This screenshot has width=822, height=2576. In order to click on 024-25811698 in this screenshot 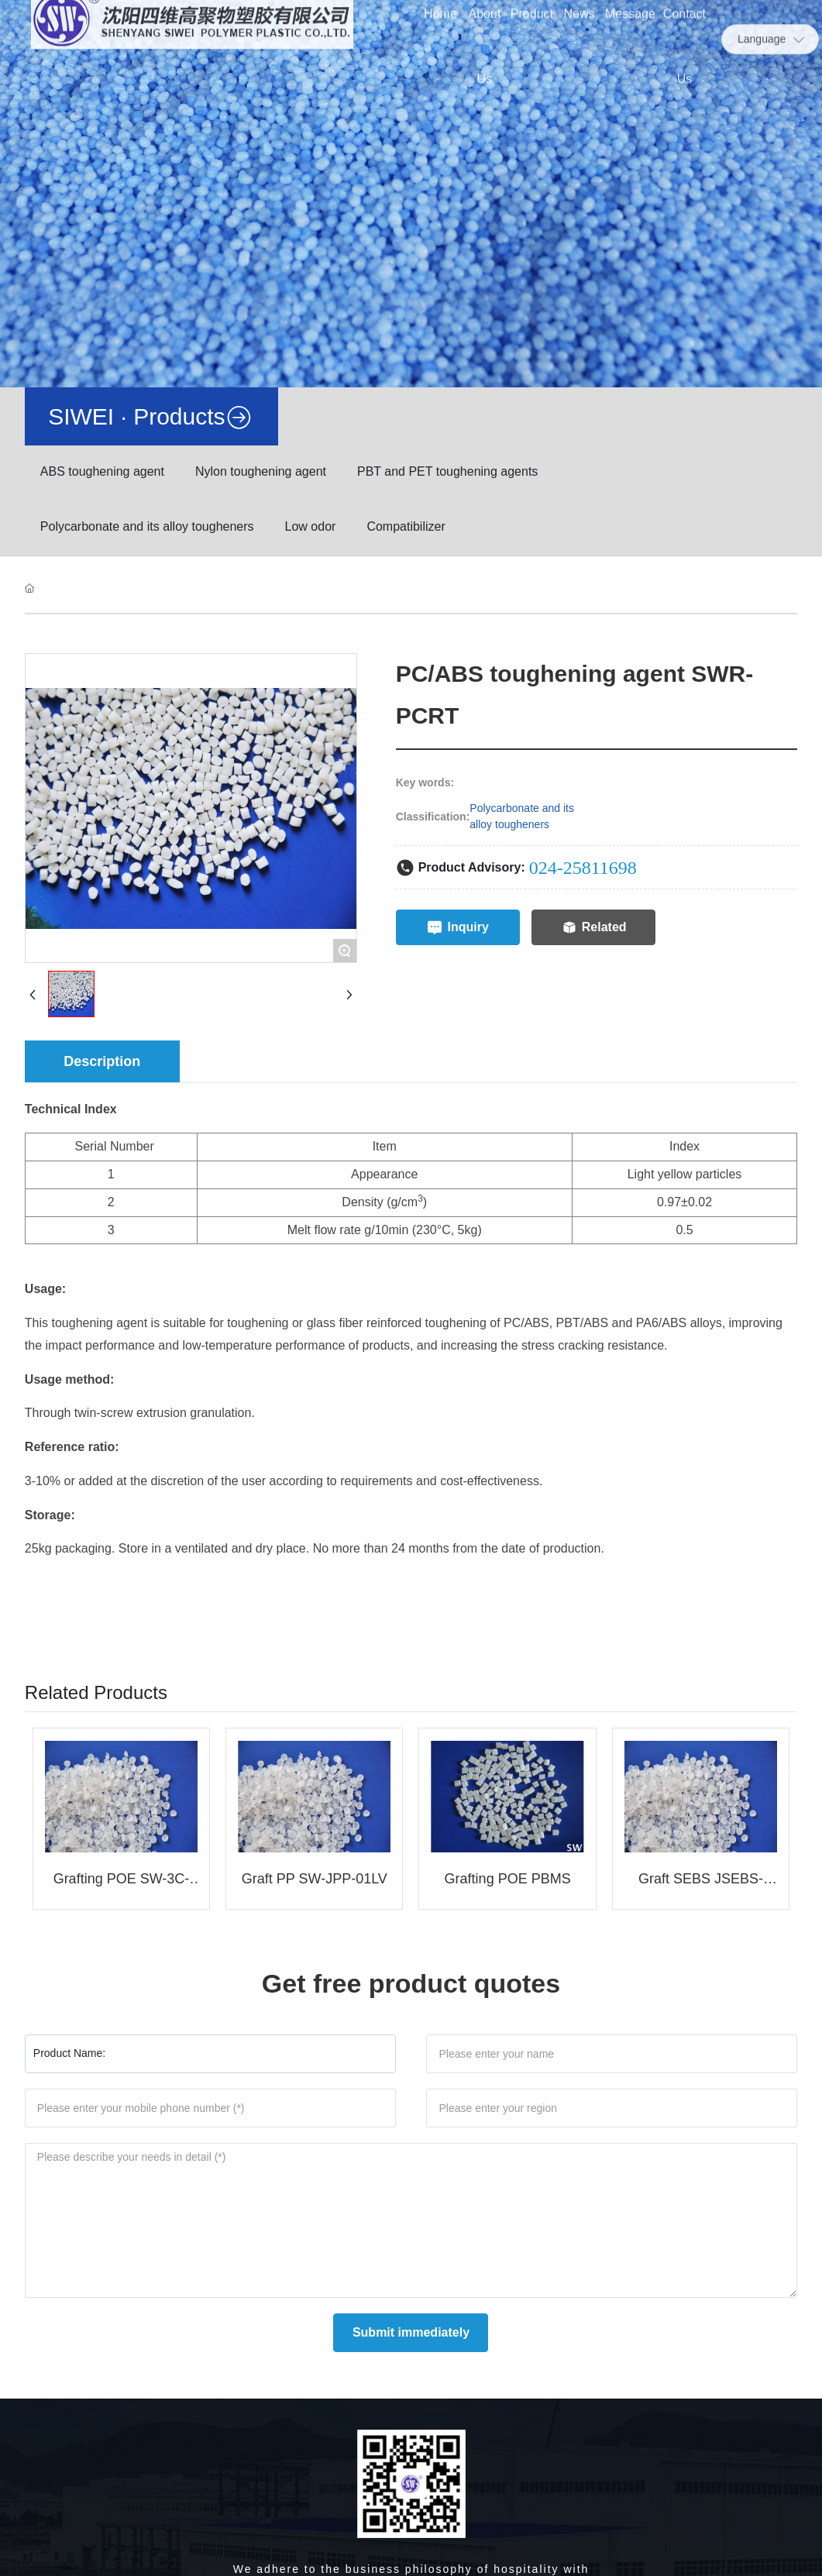, I will do `click(583, 868)`.